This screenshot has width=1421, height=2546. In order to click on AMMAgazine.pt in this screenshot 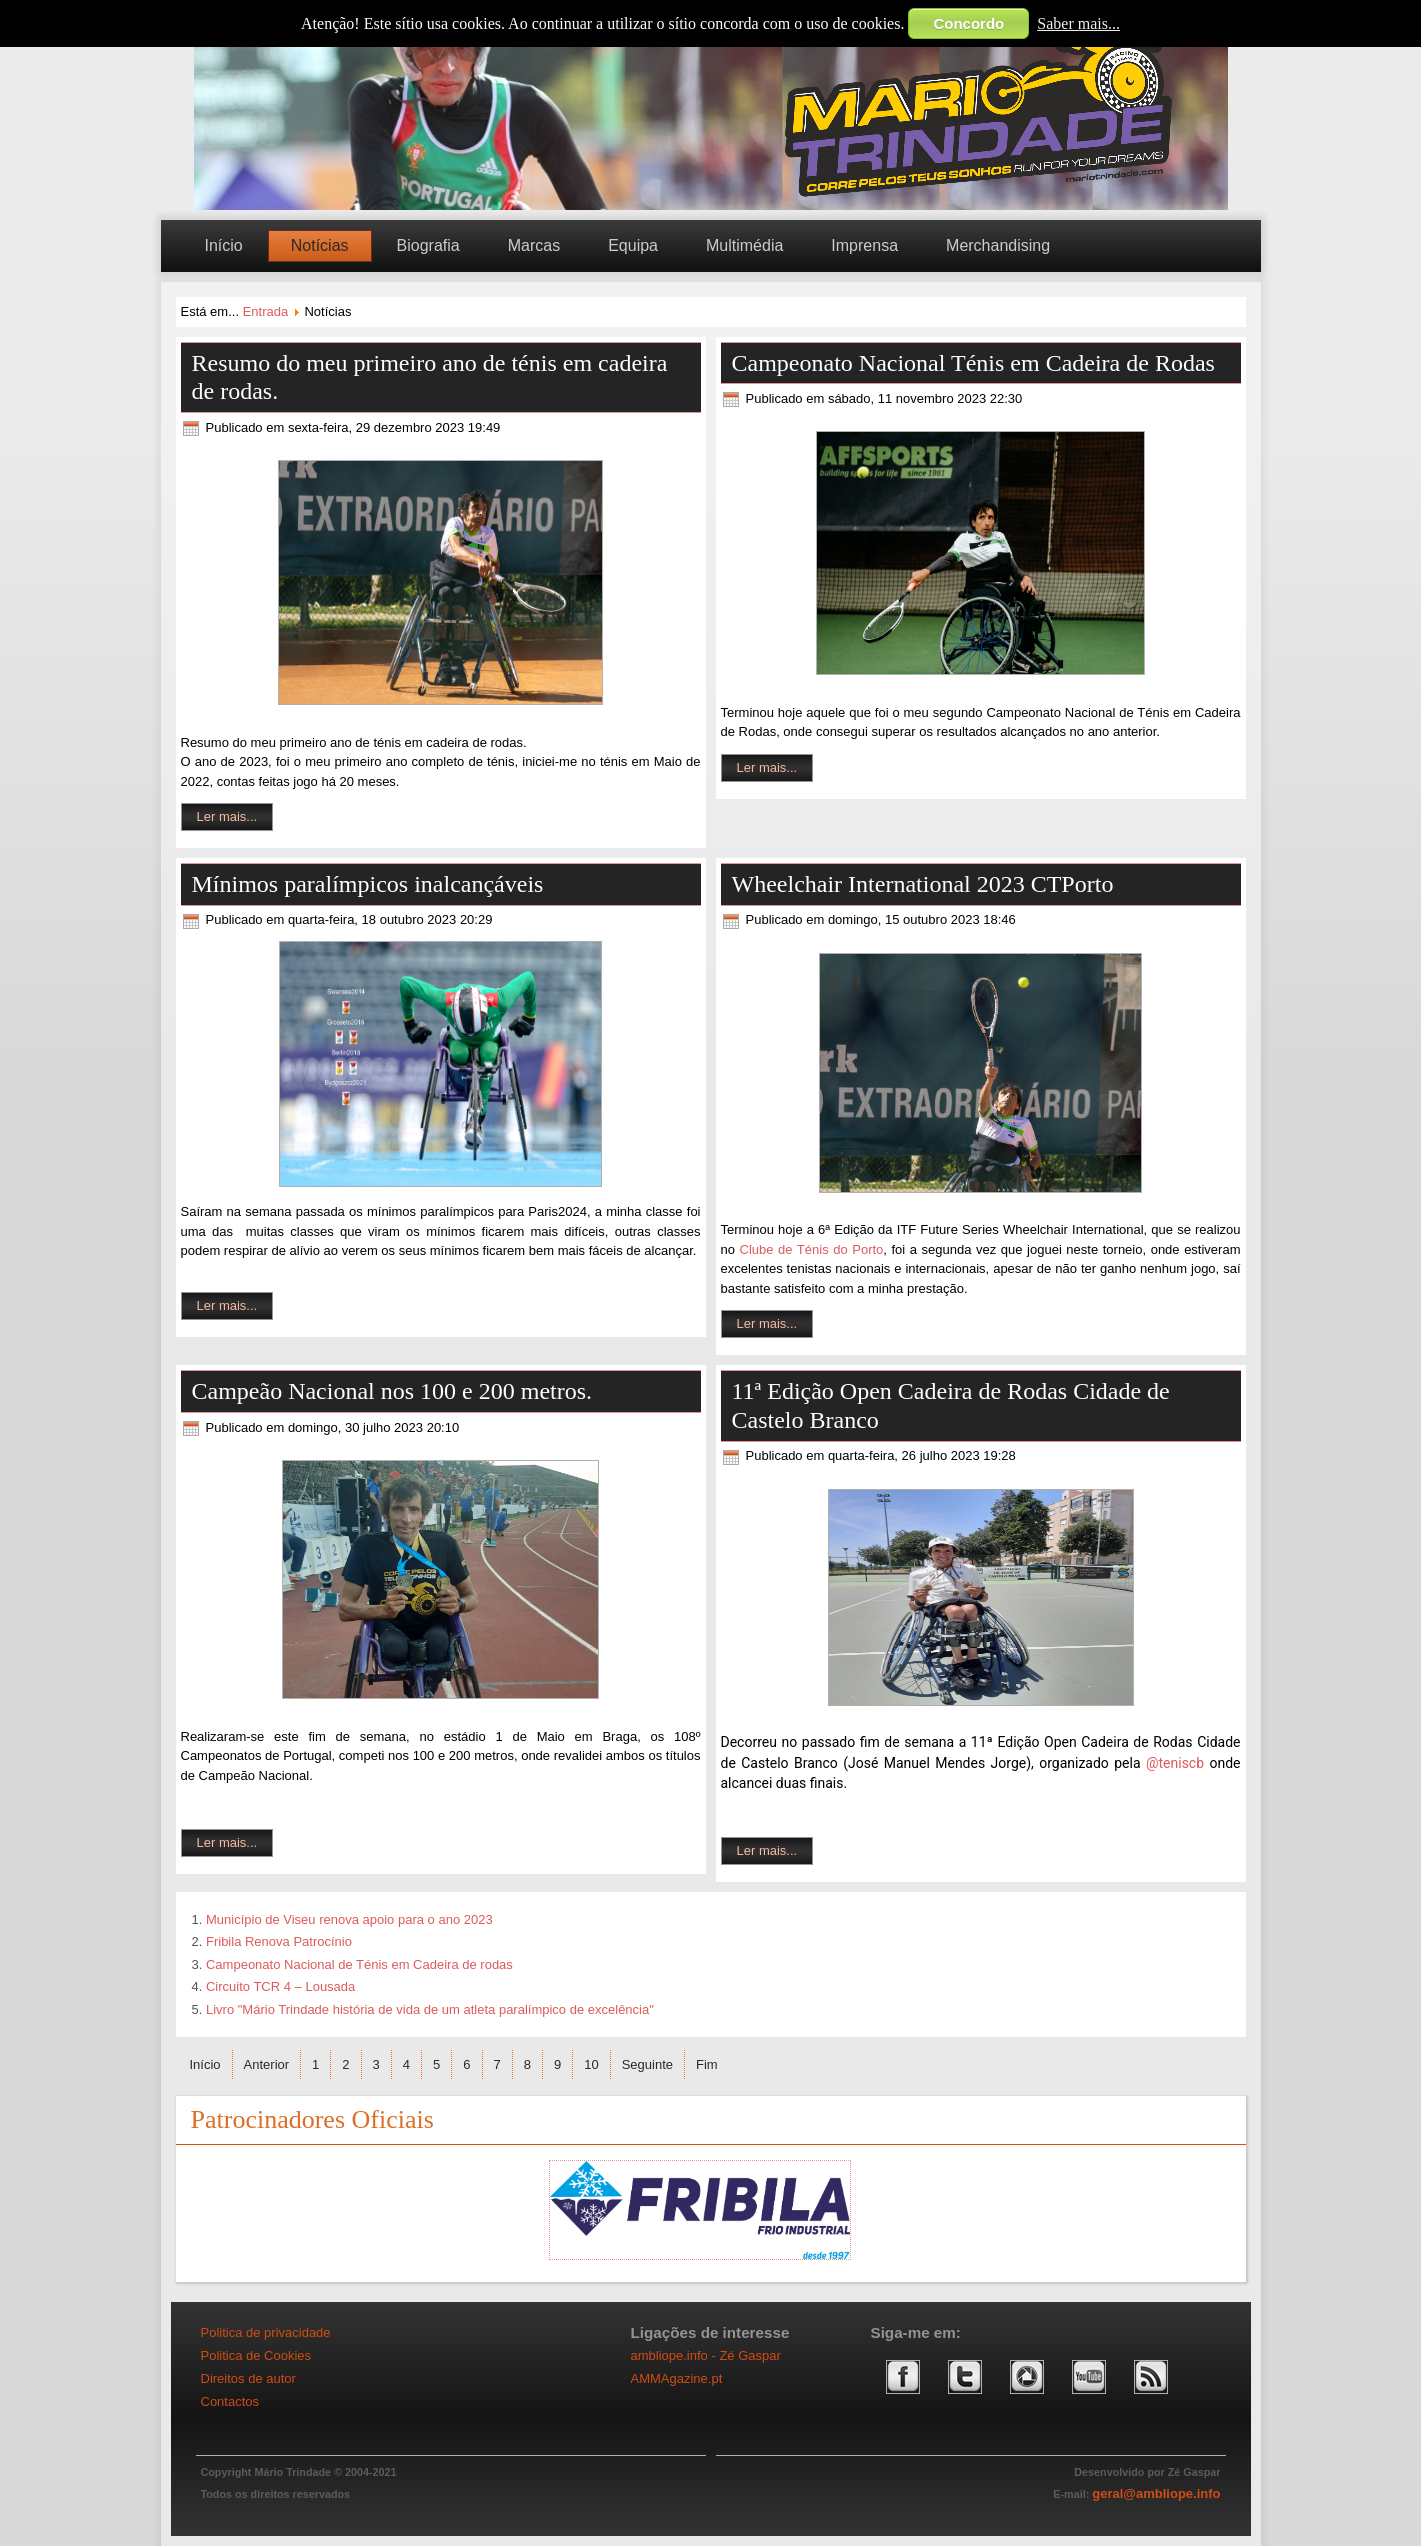, I will do `click(677, 2378)`.